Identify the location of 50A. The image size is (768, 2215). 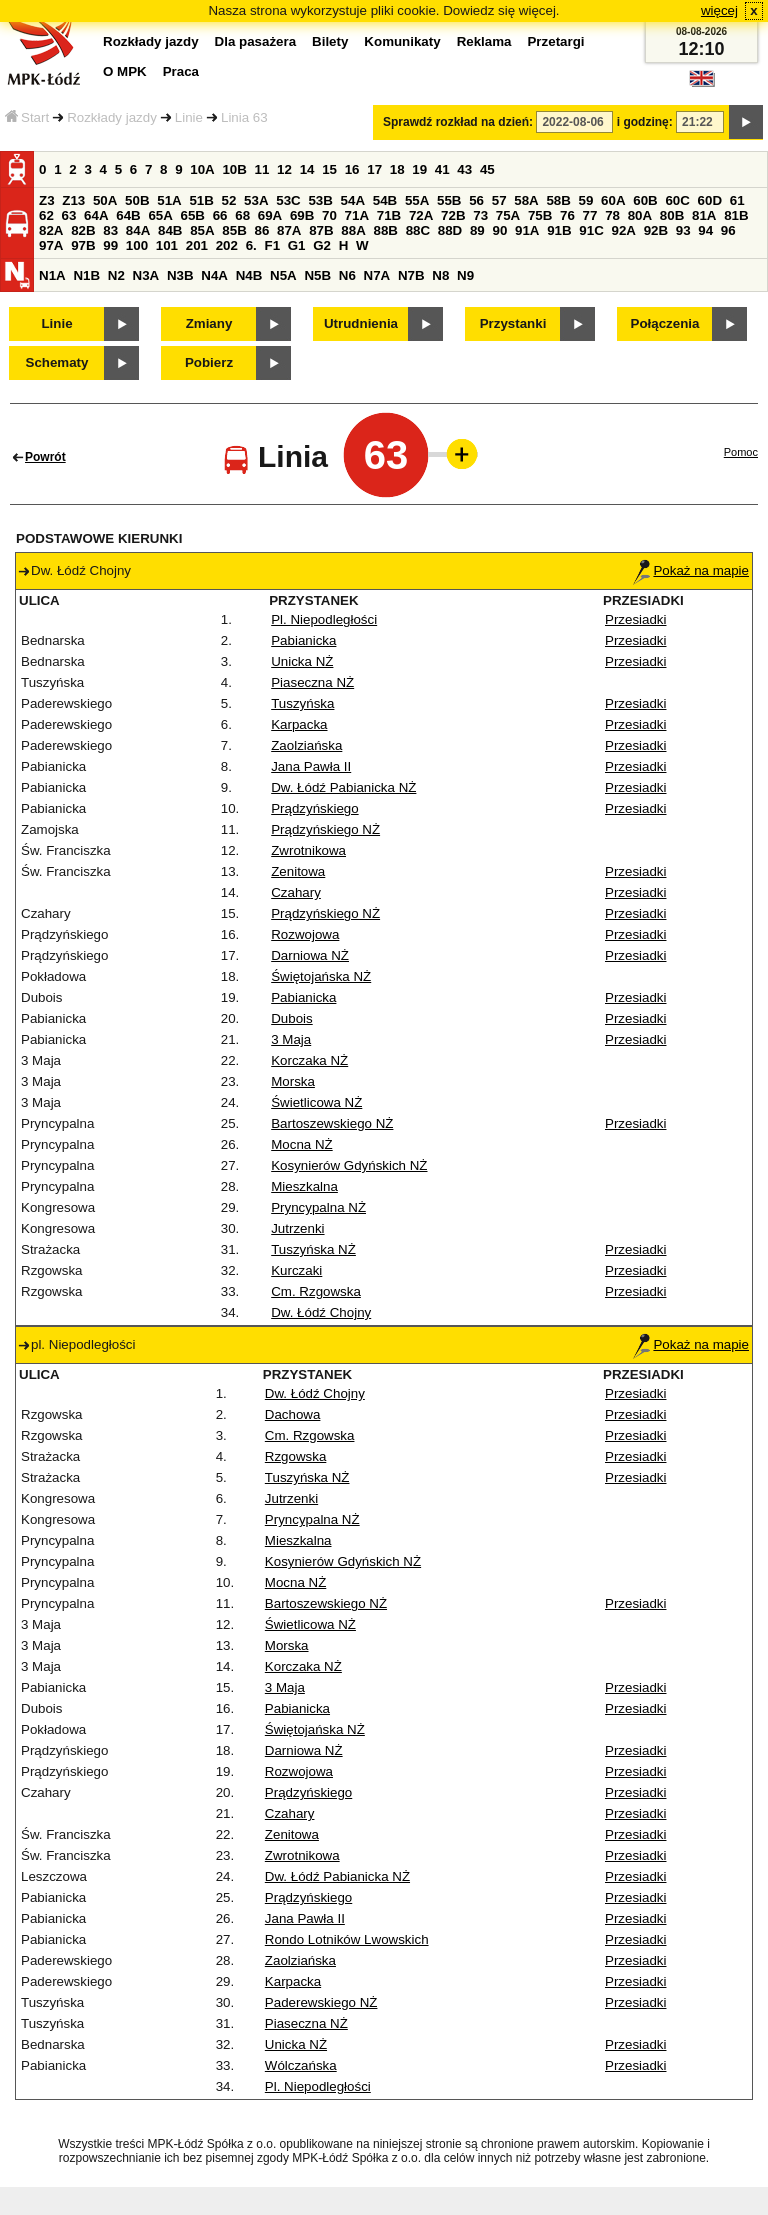
(105, 200).